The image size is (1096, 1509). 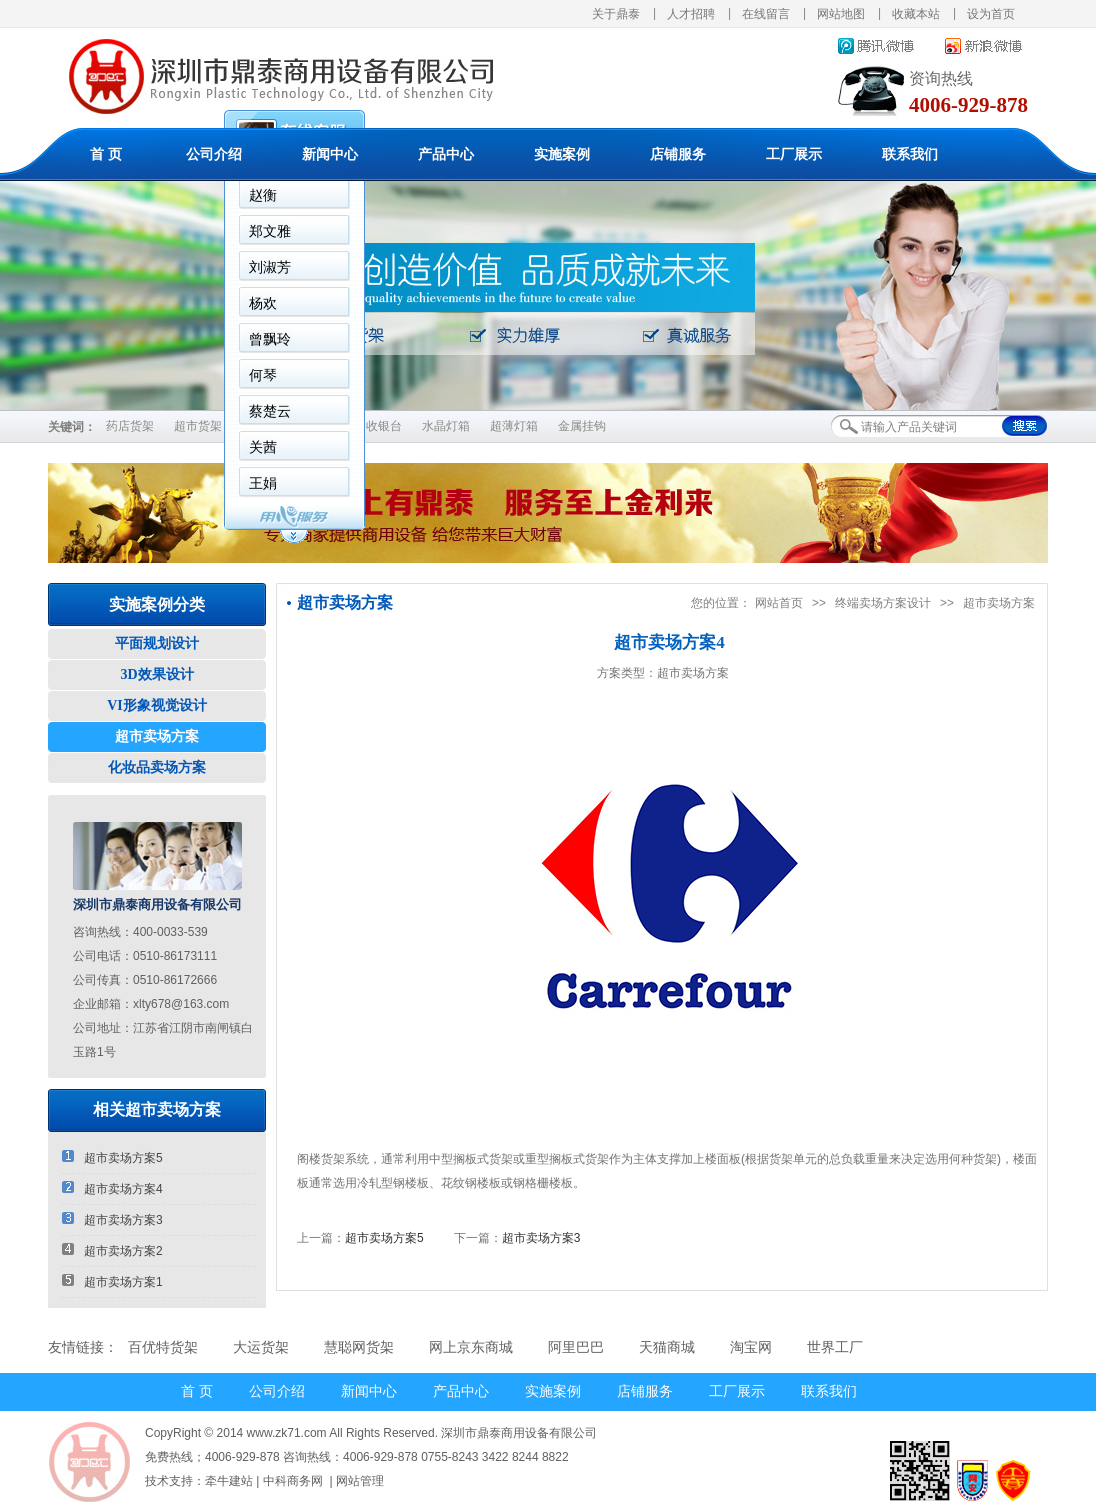 I want to click on 蔡楚云, so click(x=270, y=411).